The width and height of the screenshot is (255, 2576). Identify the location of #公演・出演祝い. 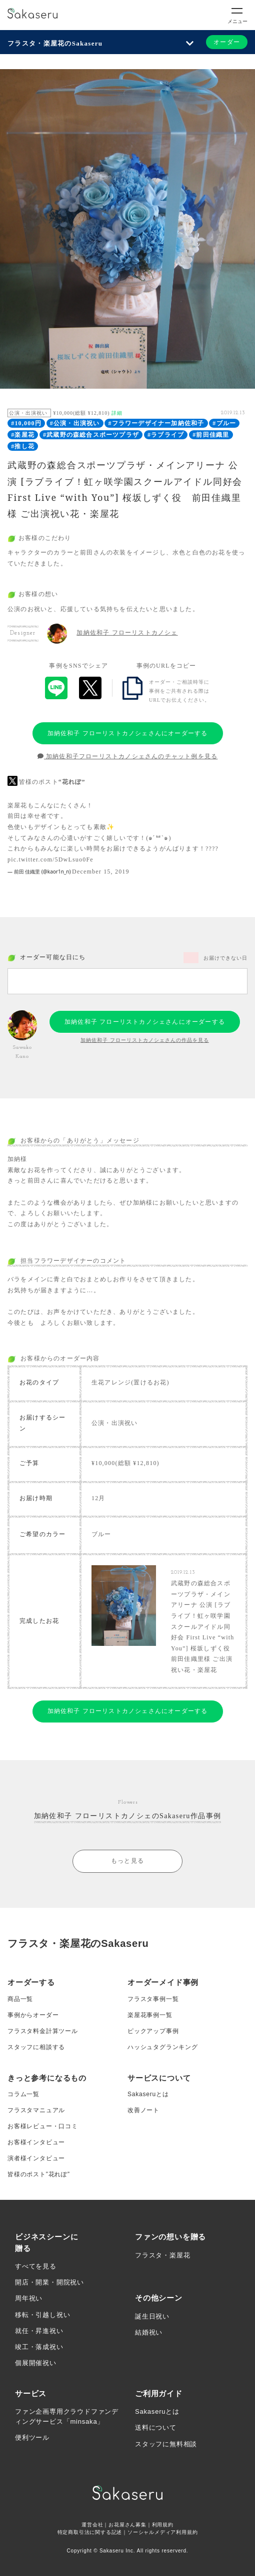
(75, 423).